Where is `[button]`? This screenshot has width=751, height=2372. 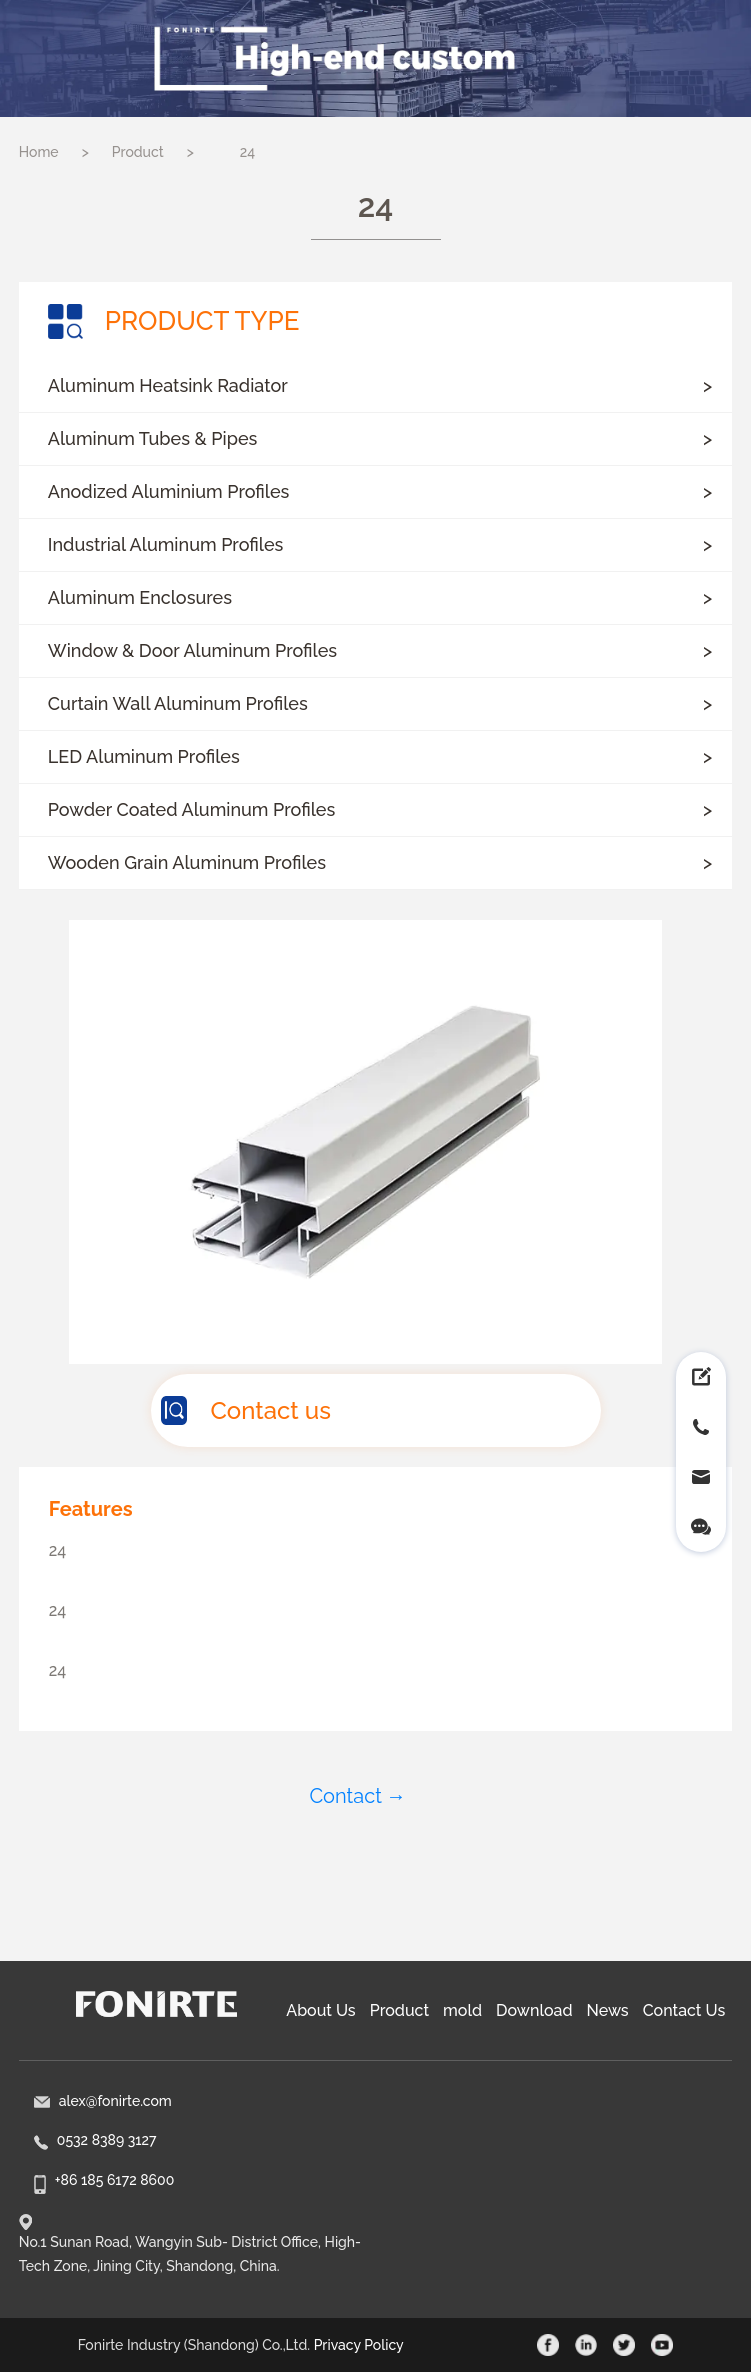 [button] is located at coordinates (375, 386).